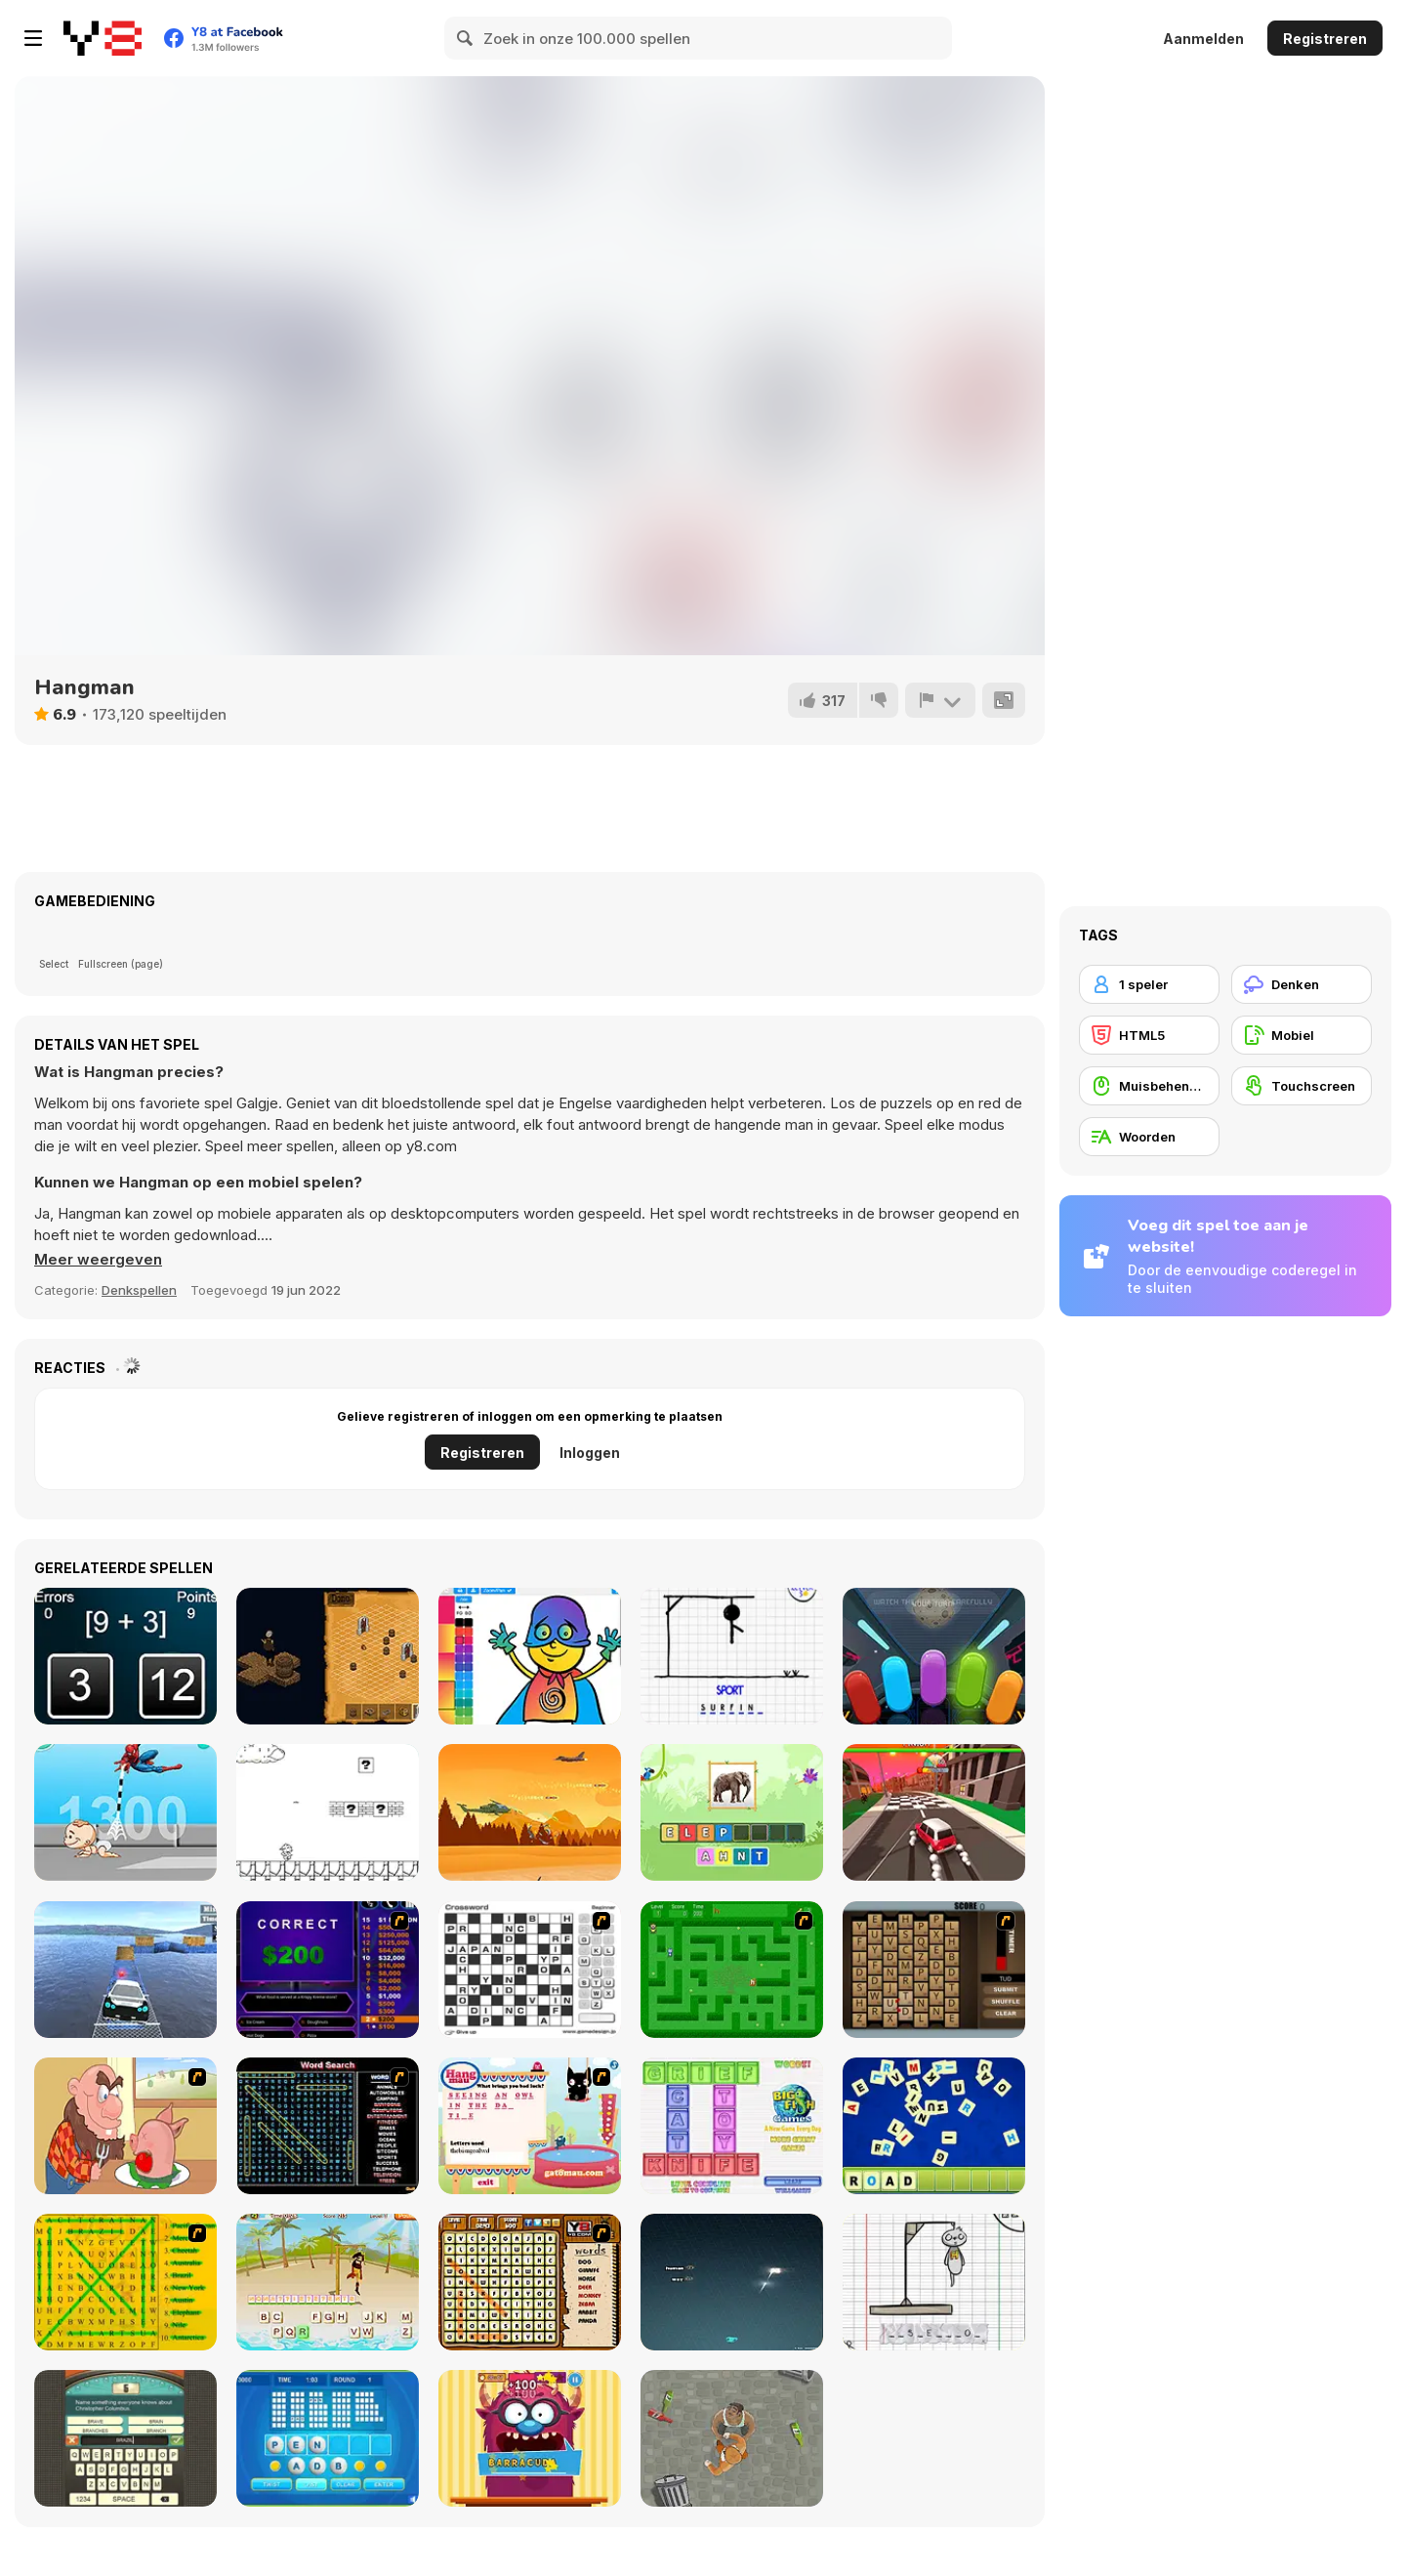 This screenshot has width=1406, height=2576. What do you see at coordinates (1149, 984) in the screenshot?
I see `[1 speler]` at bounding box center [1149, 984].